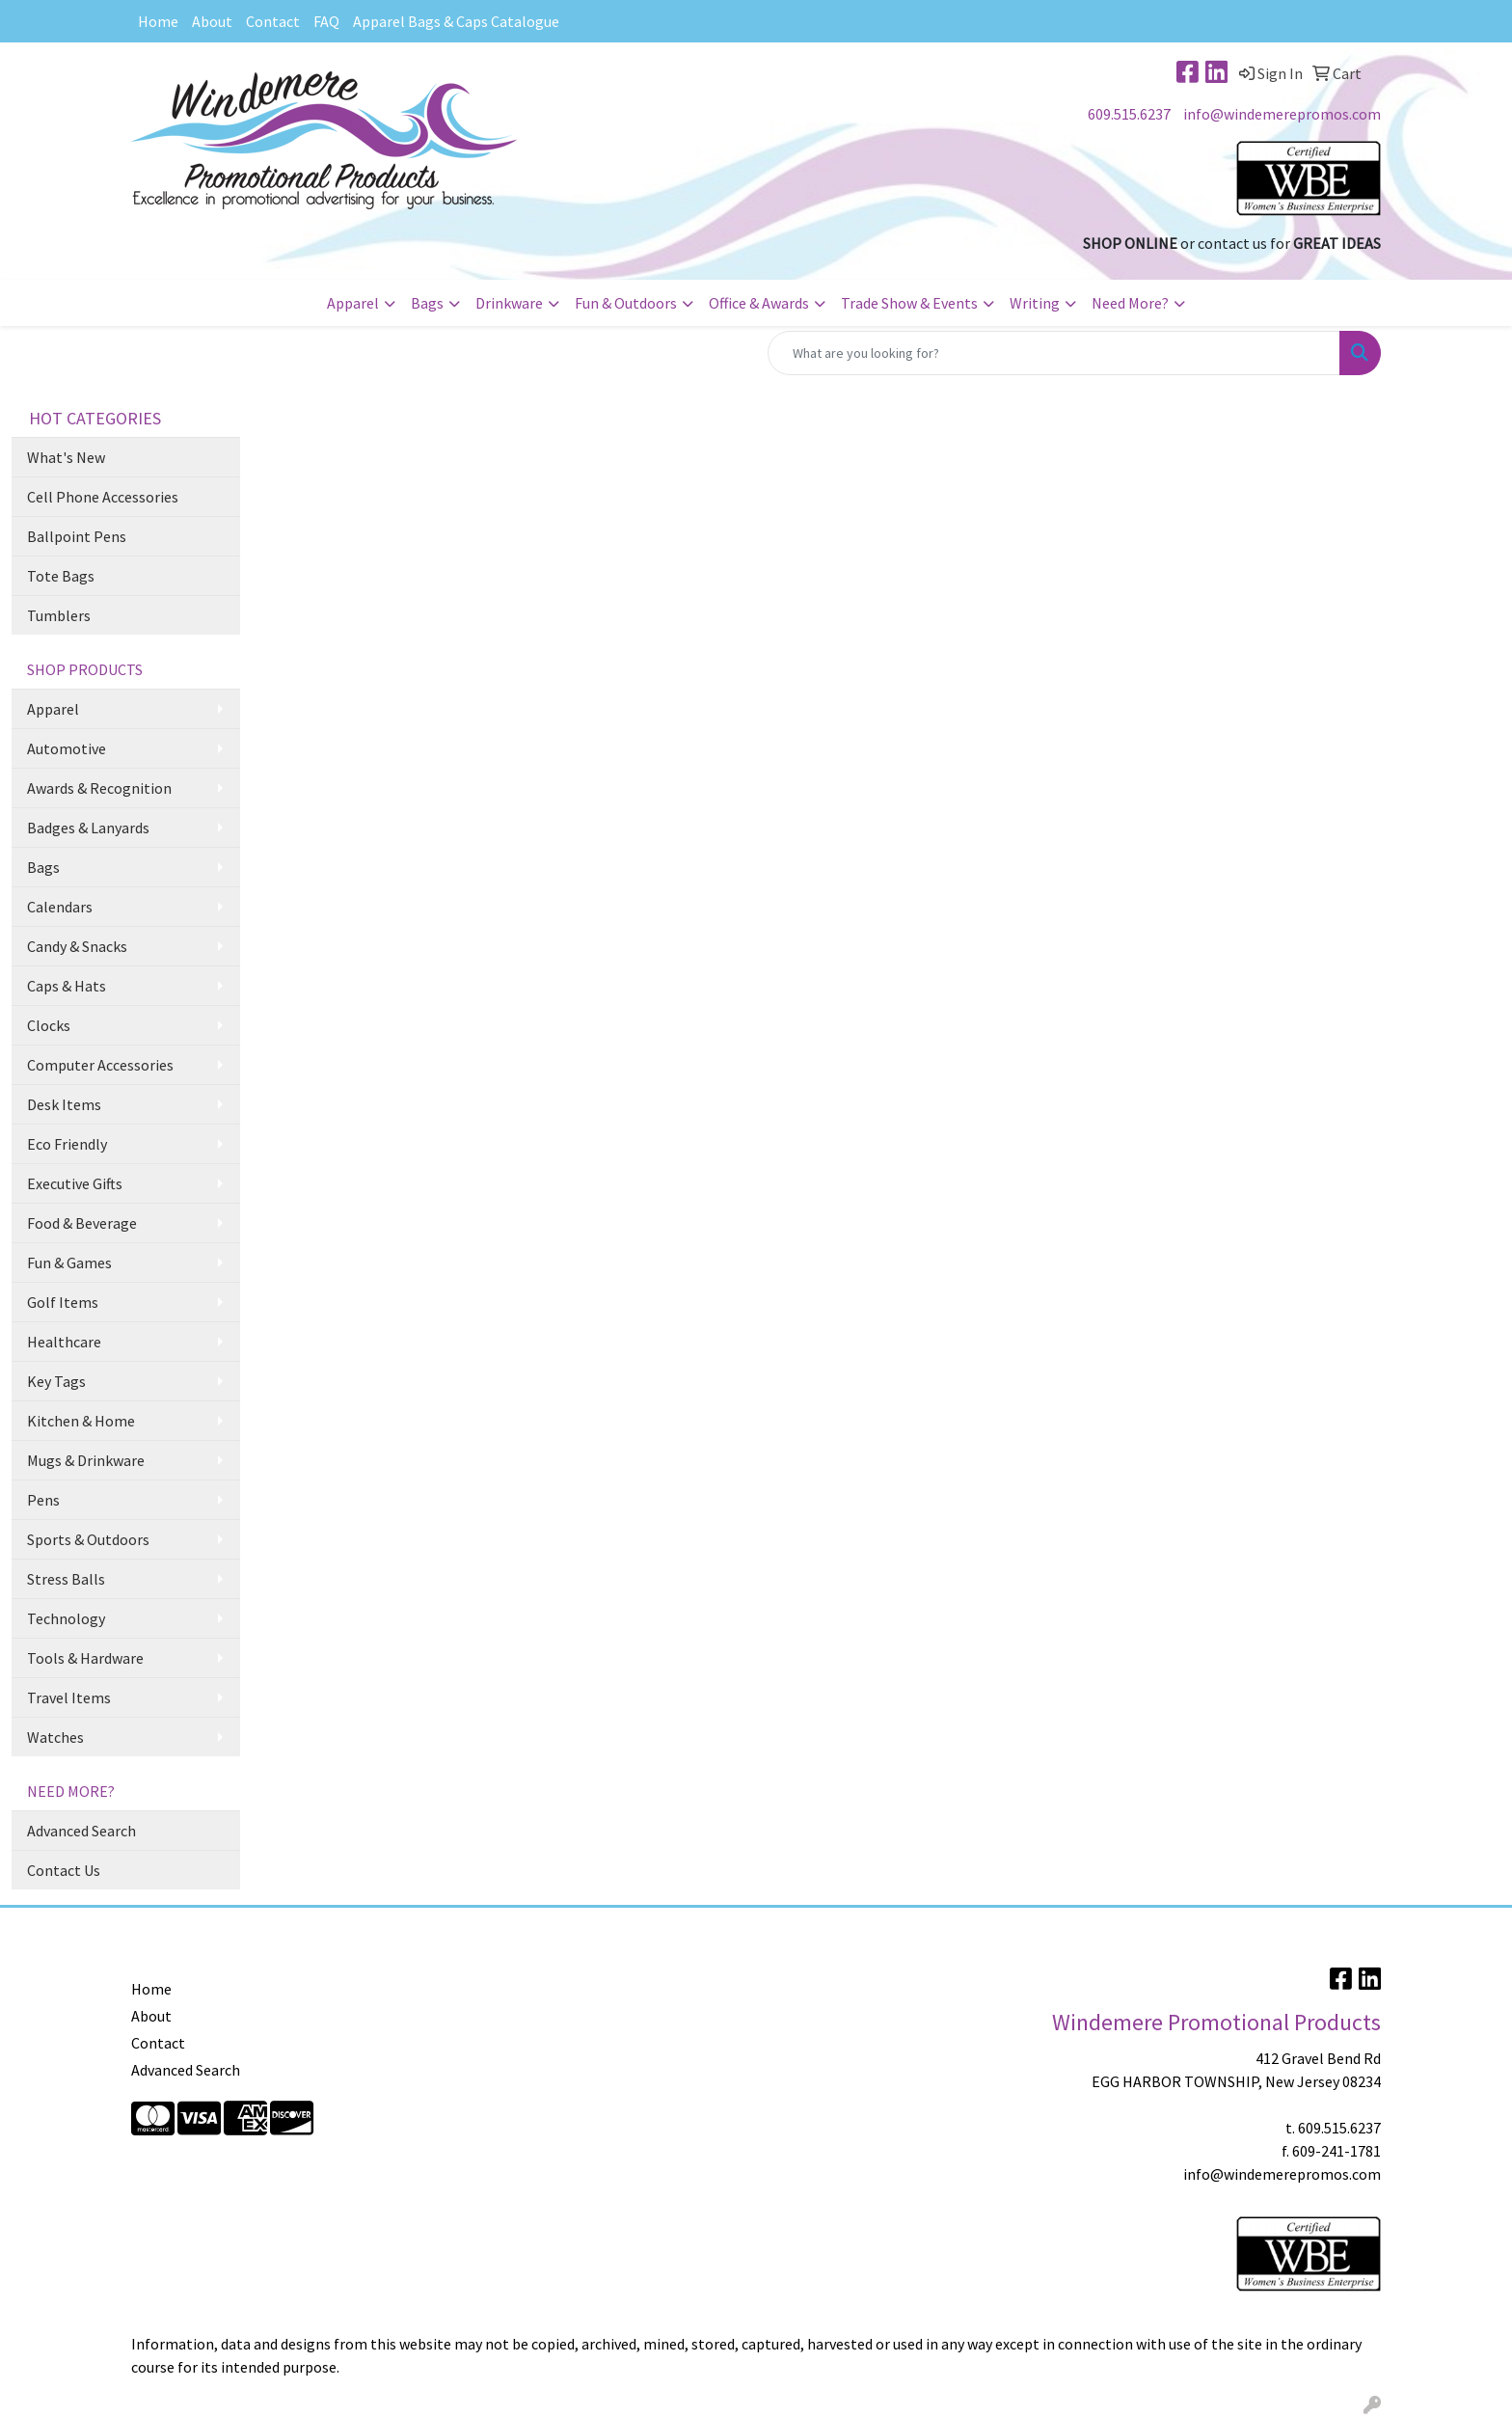  Describe the element at coordinates (626, 302) in the screenshot. I see `Fun & Outdoors` at that location.